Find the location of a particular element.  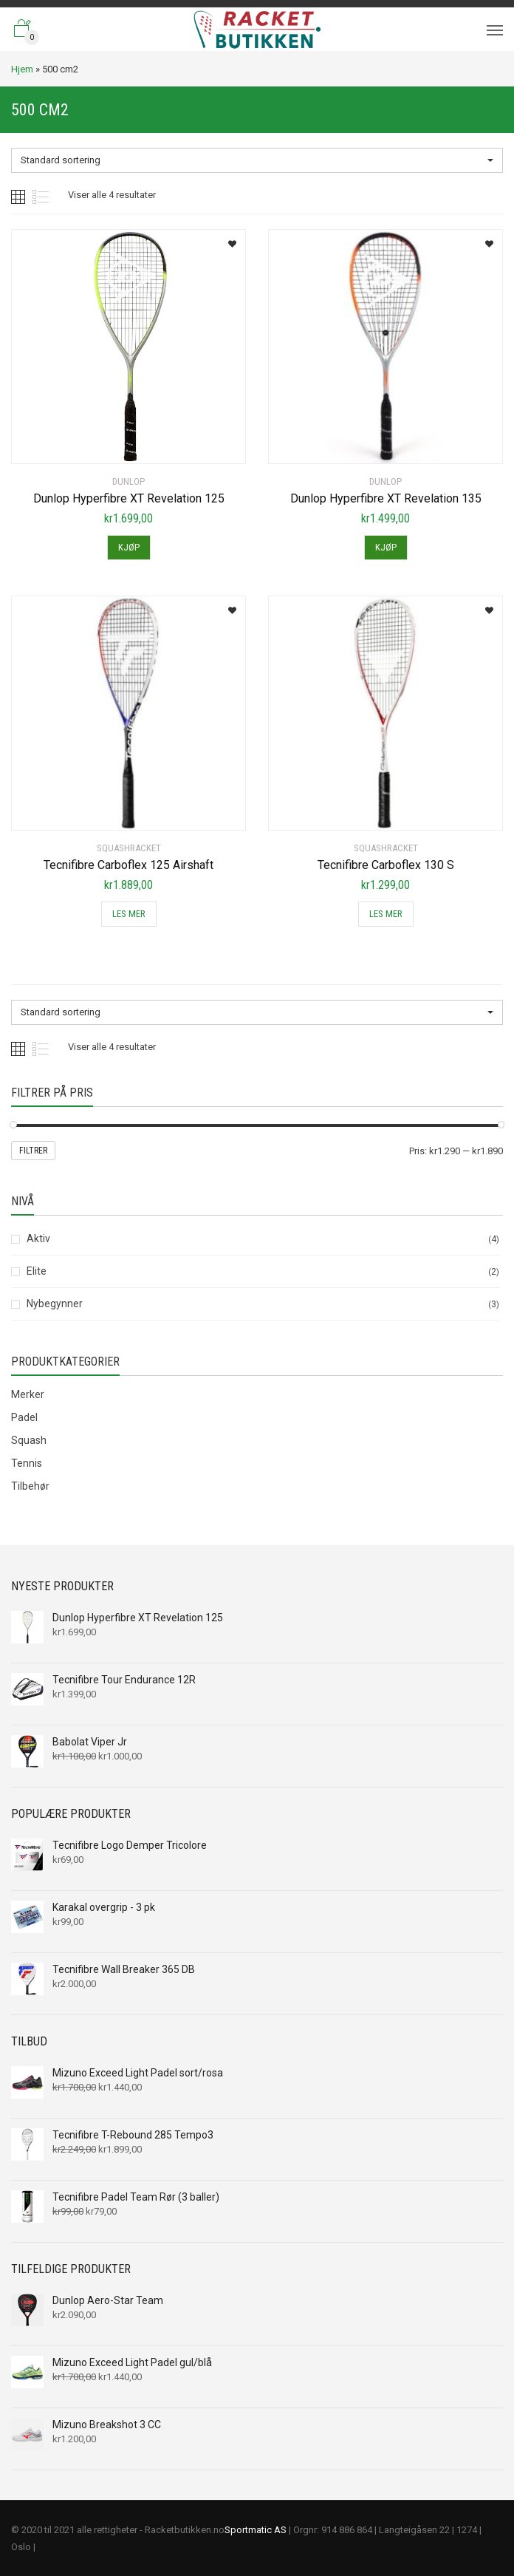

Tilbehør is located at coordinates (30, 1486).